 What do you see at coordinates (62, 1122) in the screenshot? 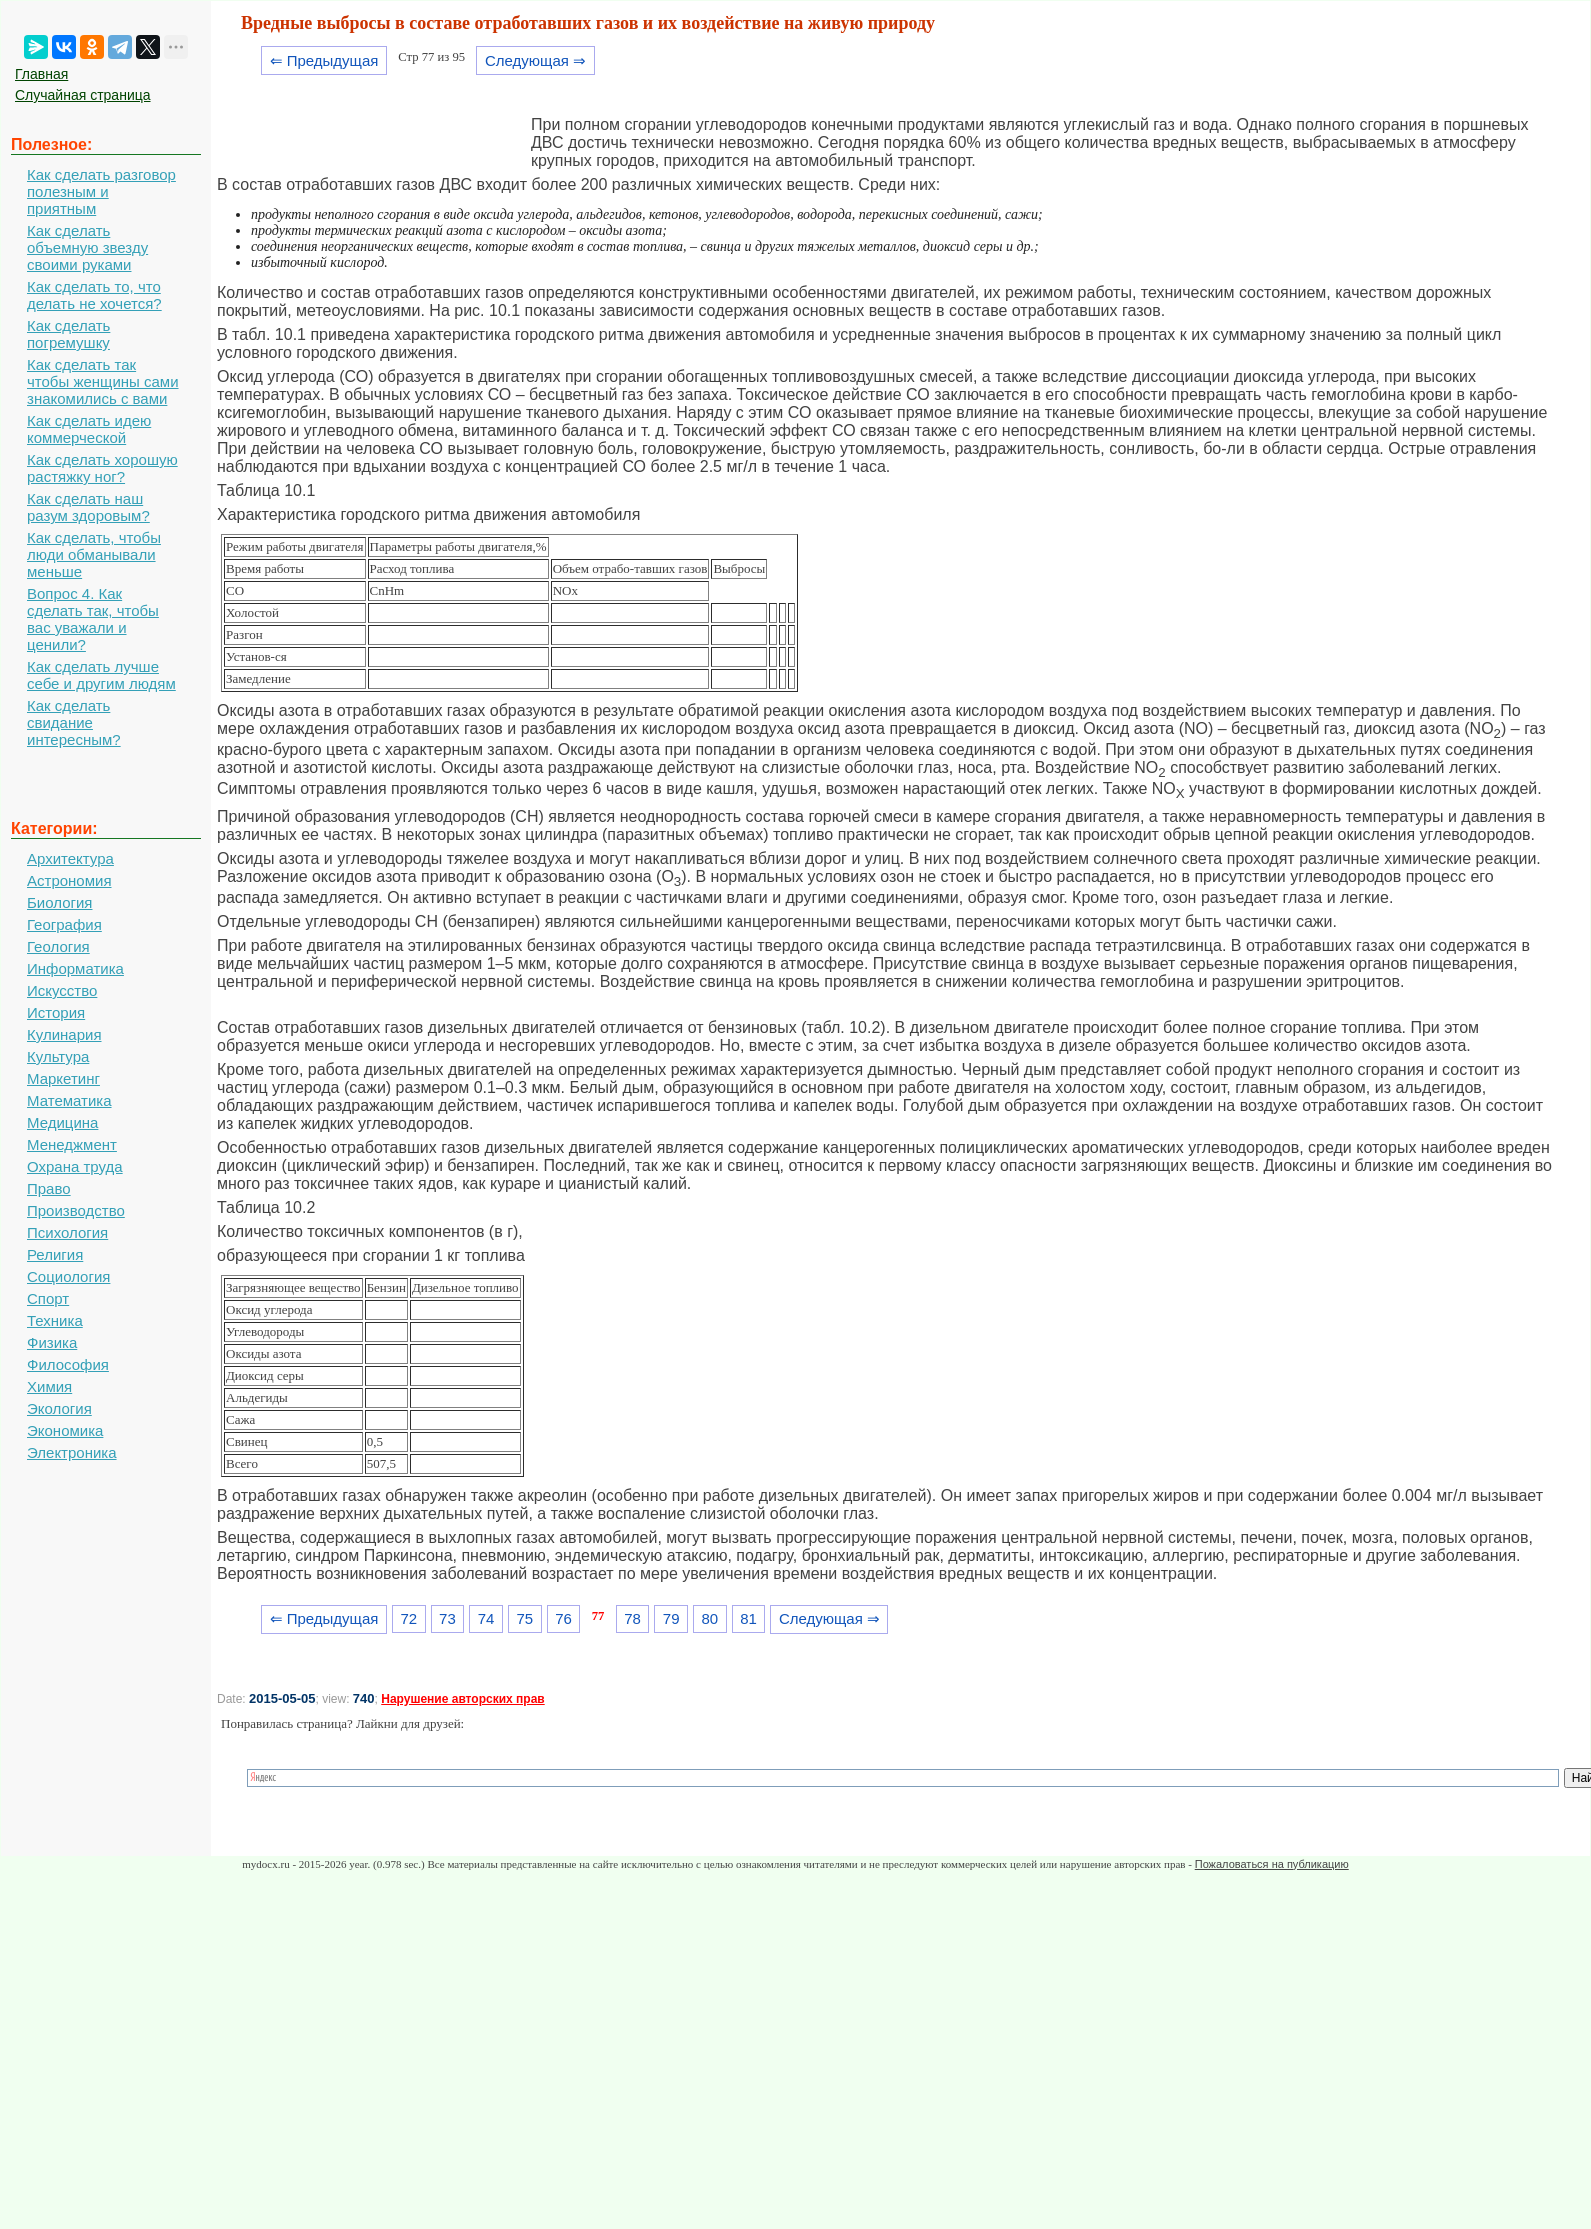
I see `Медицина` at bounding box center [62, 1122].